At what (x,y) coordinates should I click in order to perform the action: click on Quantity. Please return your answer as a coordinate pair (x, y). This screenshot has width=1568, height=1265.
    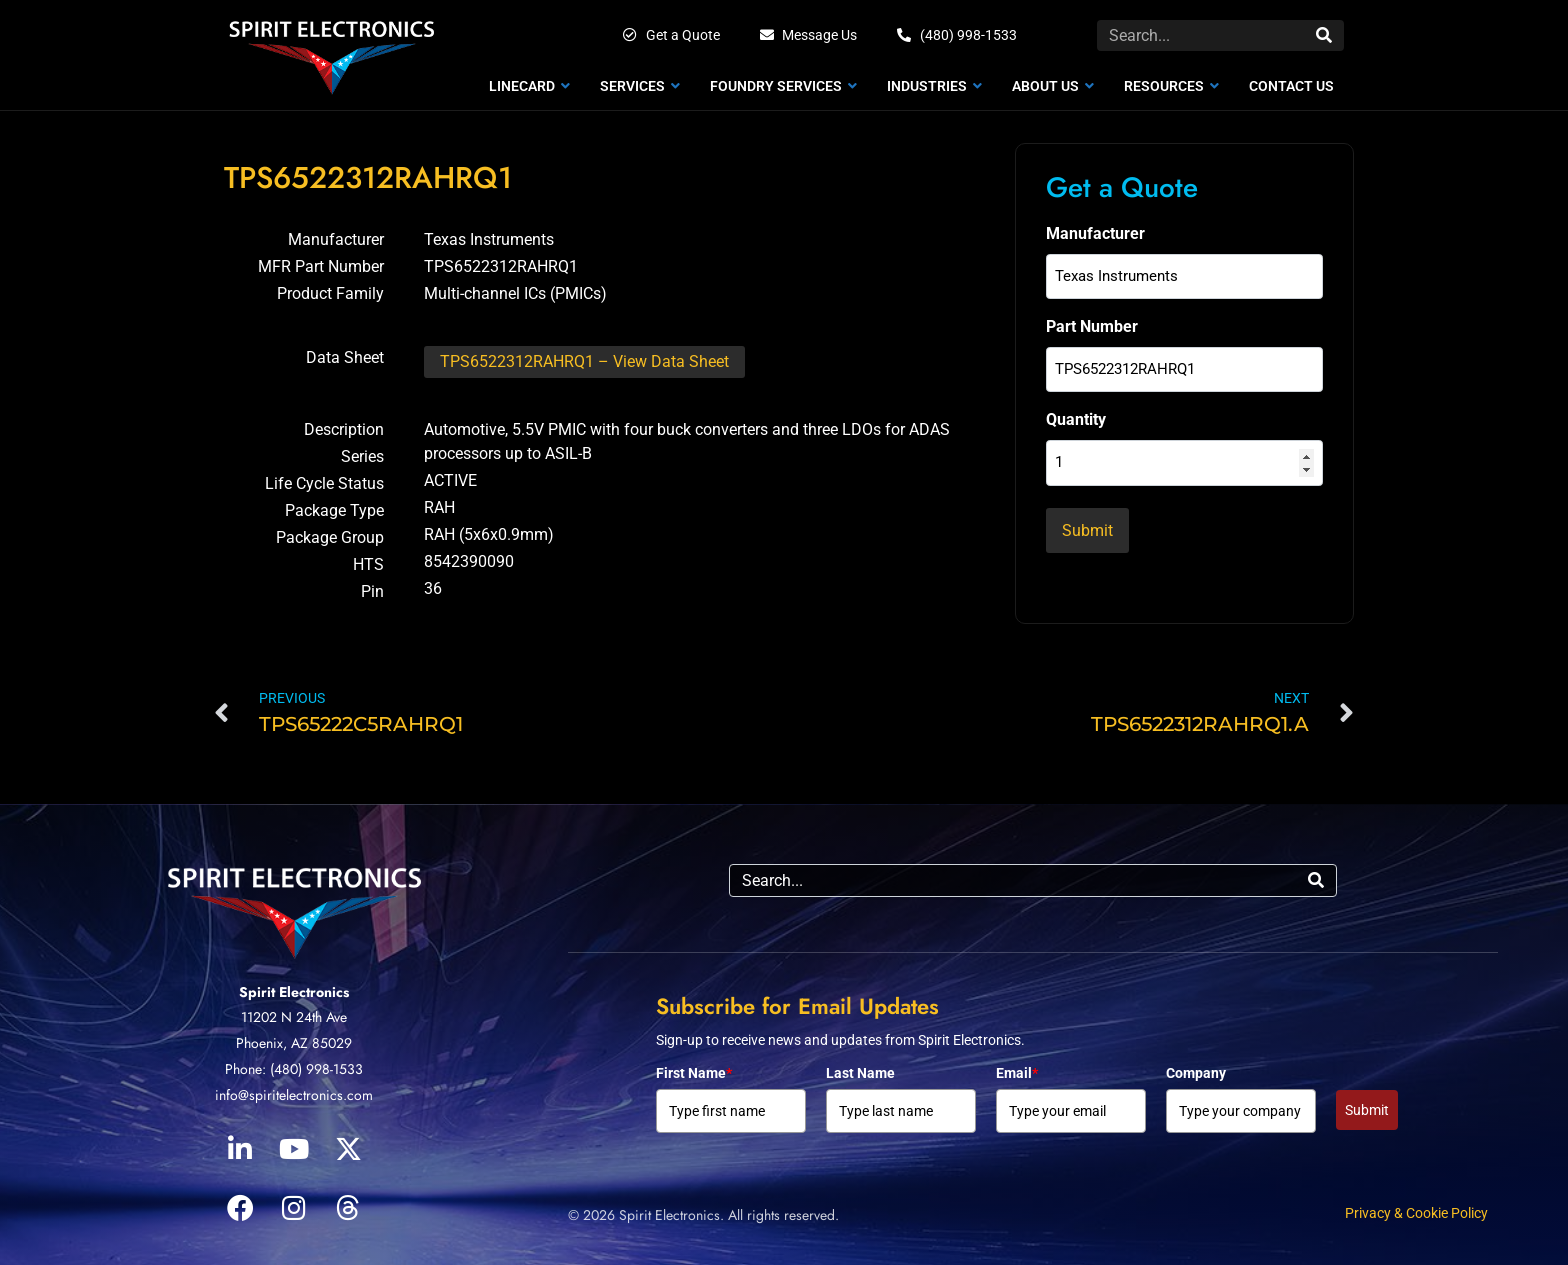
    Looking at the image, I should click on (1076, 410).